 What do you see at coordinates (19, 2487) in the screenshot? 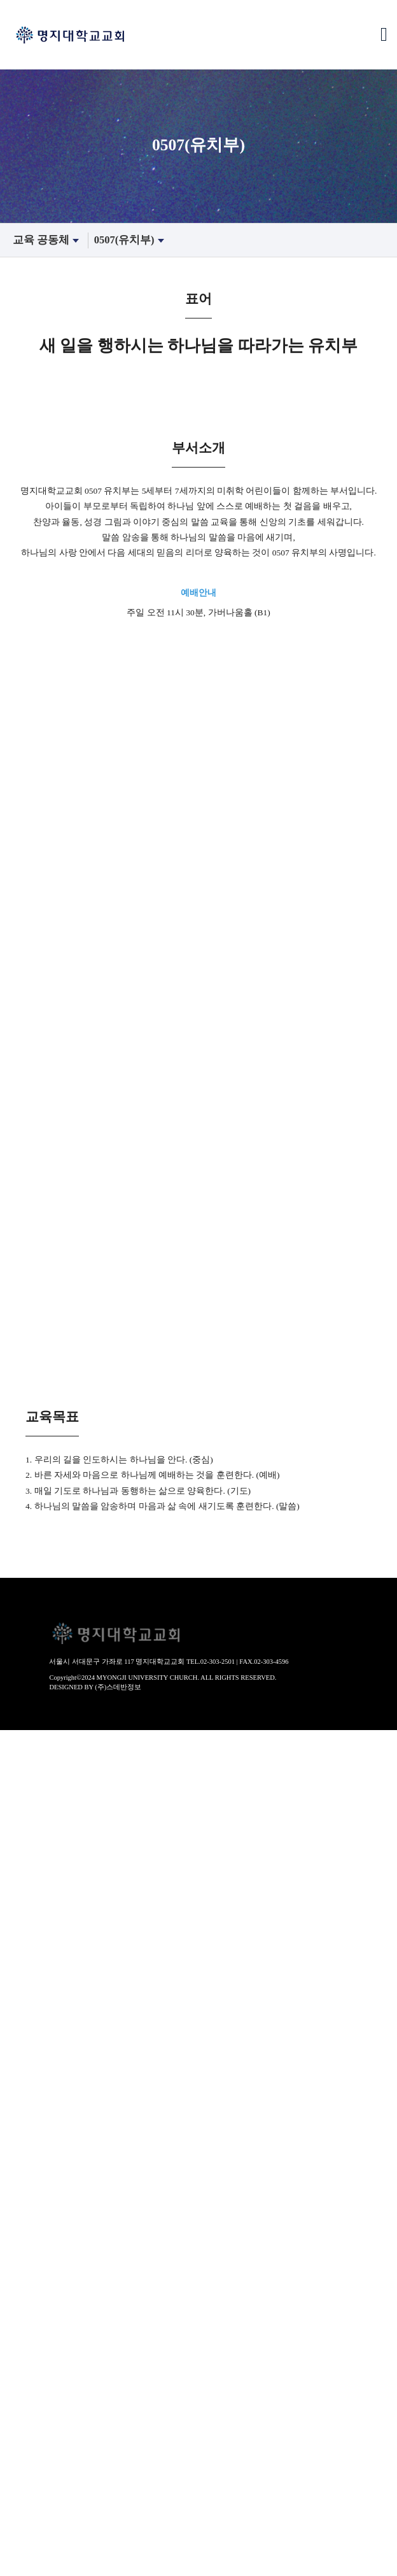
I see `공지사항` at bounding box center [19, 2487].